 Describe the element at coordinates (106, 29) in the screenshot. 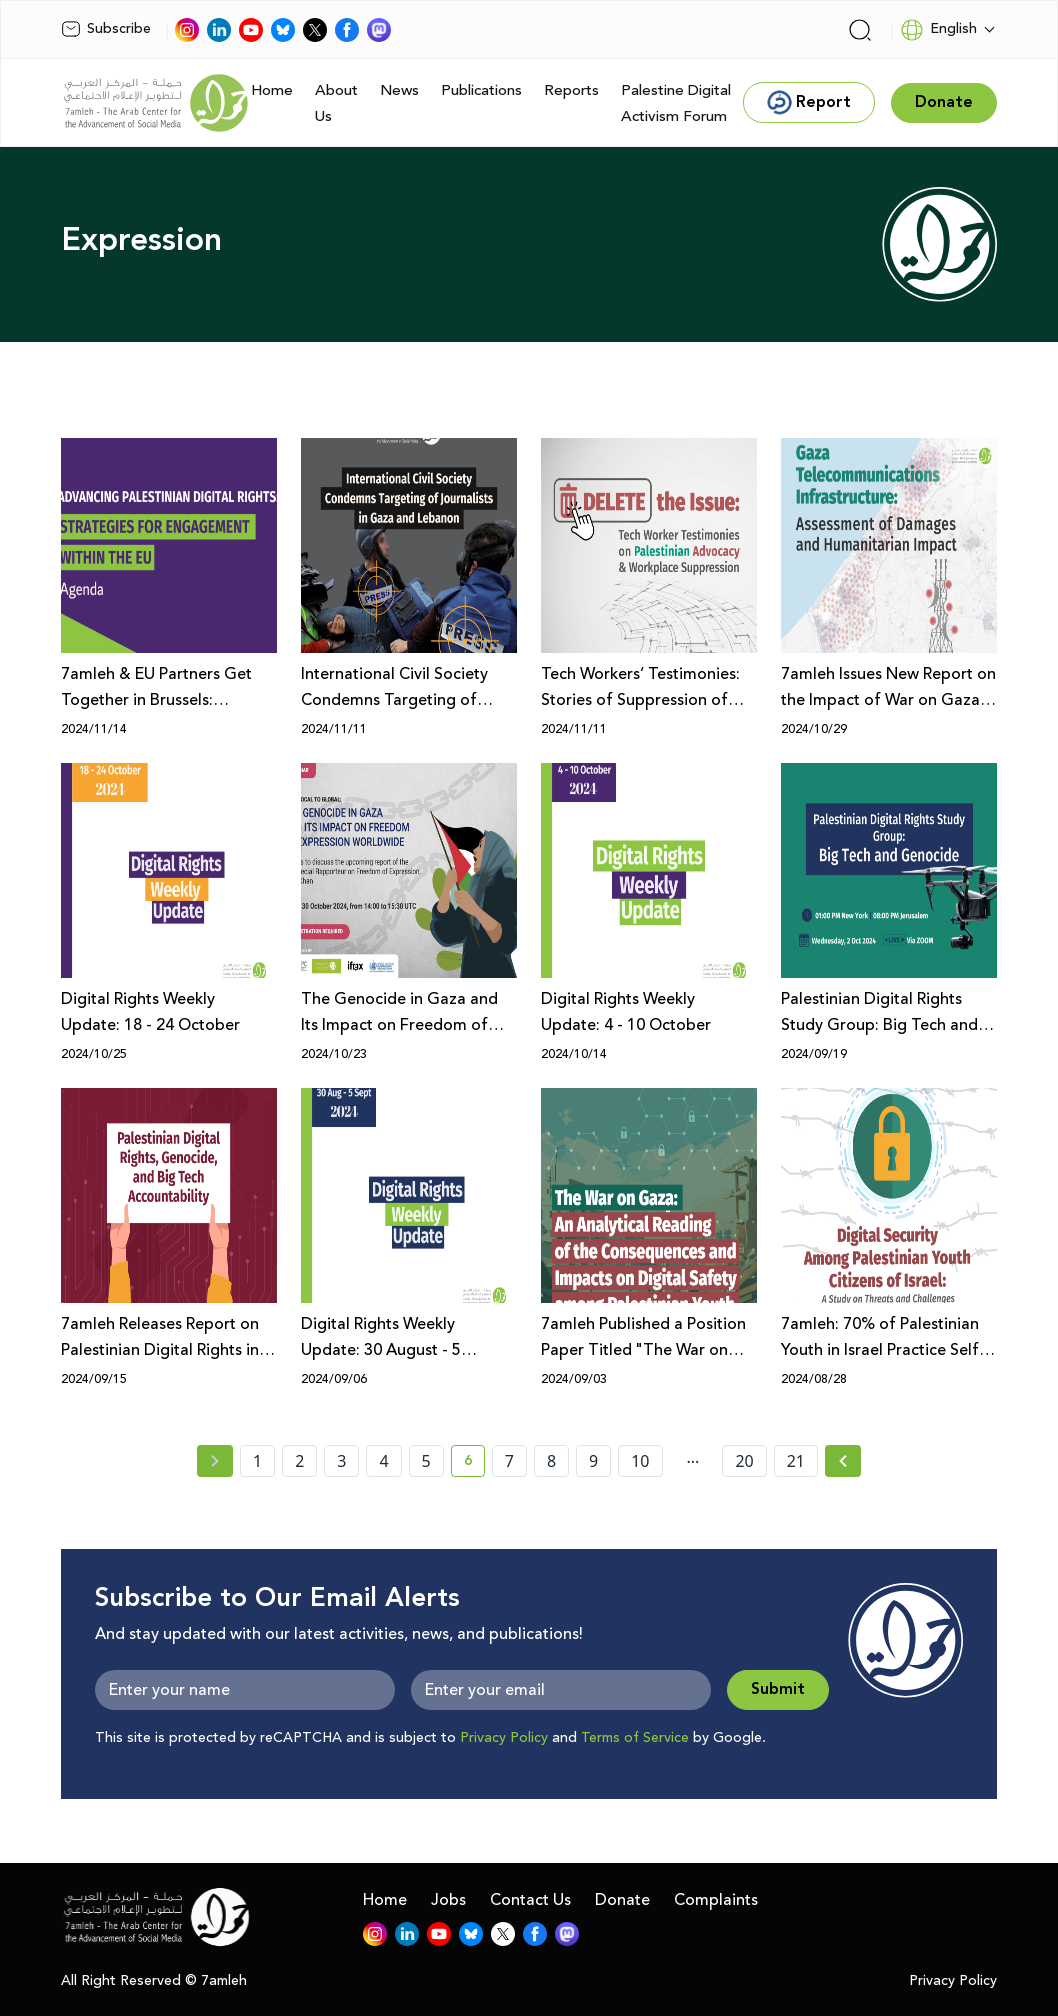

I see `Subscribe` at that location.